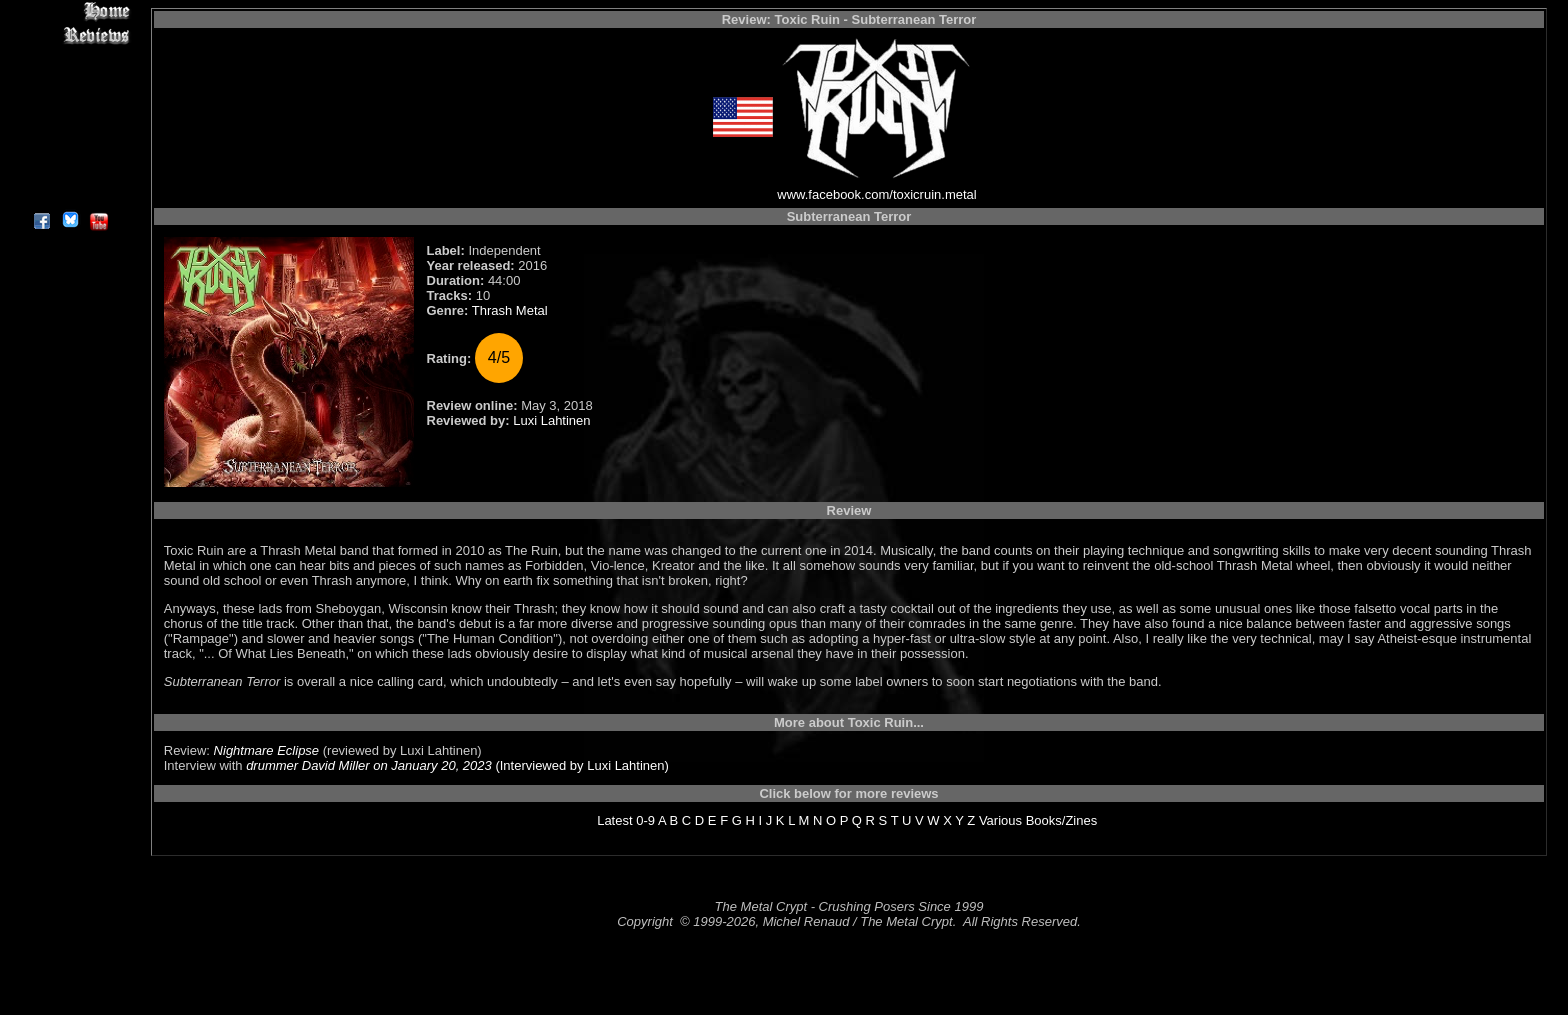 This screenshot has height=1015, width=1568. Describe the element at coordinates (551, 420) in the screenshot. I see `Luxi Lahtinen` at that location.